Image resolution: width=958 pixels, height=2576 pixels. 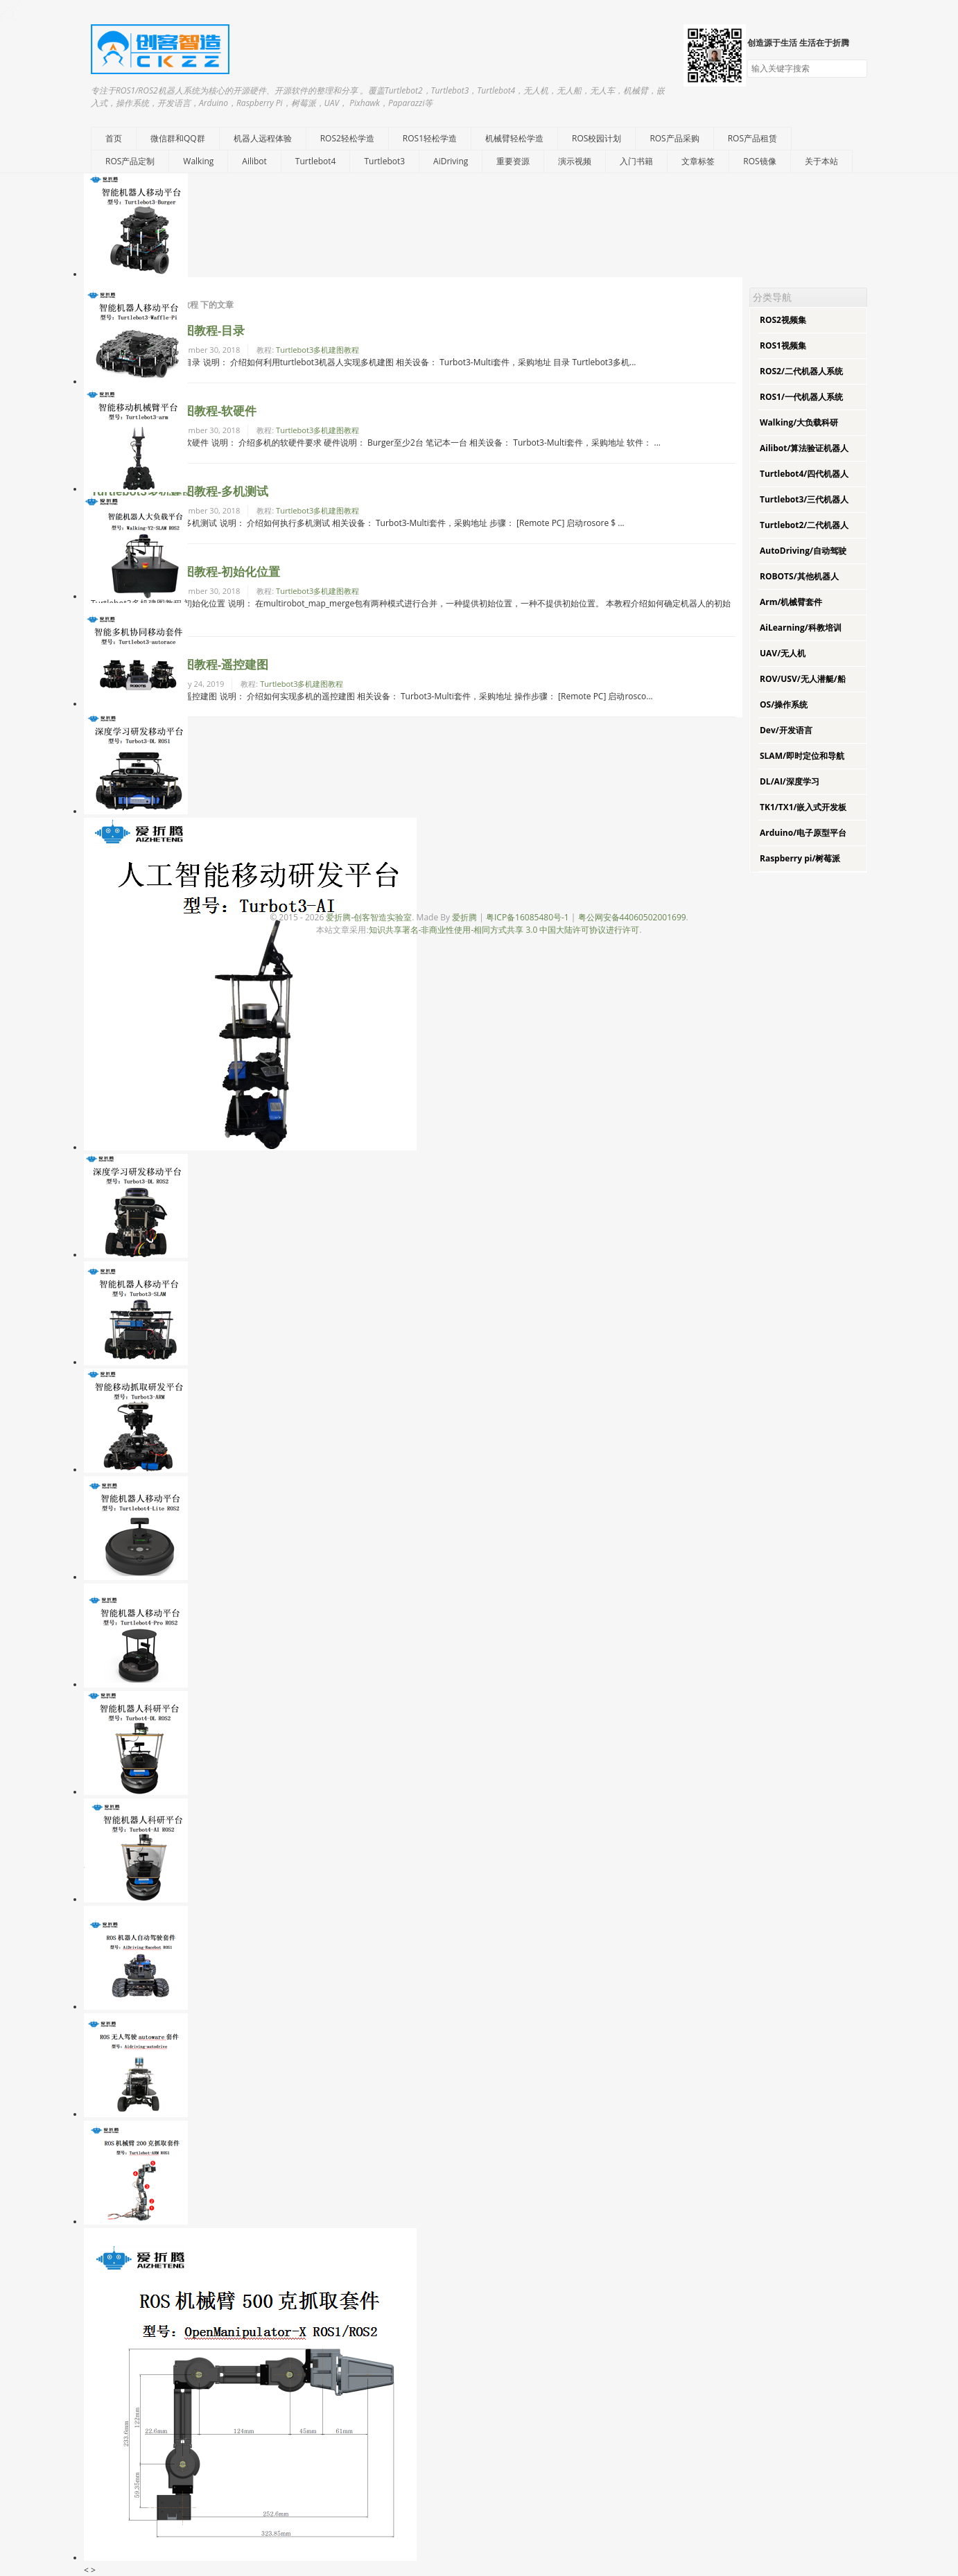 I want to click on ROS镜像, so click(x=759, y=161).